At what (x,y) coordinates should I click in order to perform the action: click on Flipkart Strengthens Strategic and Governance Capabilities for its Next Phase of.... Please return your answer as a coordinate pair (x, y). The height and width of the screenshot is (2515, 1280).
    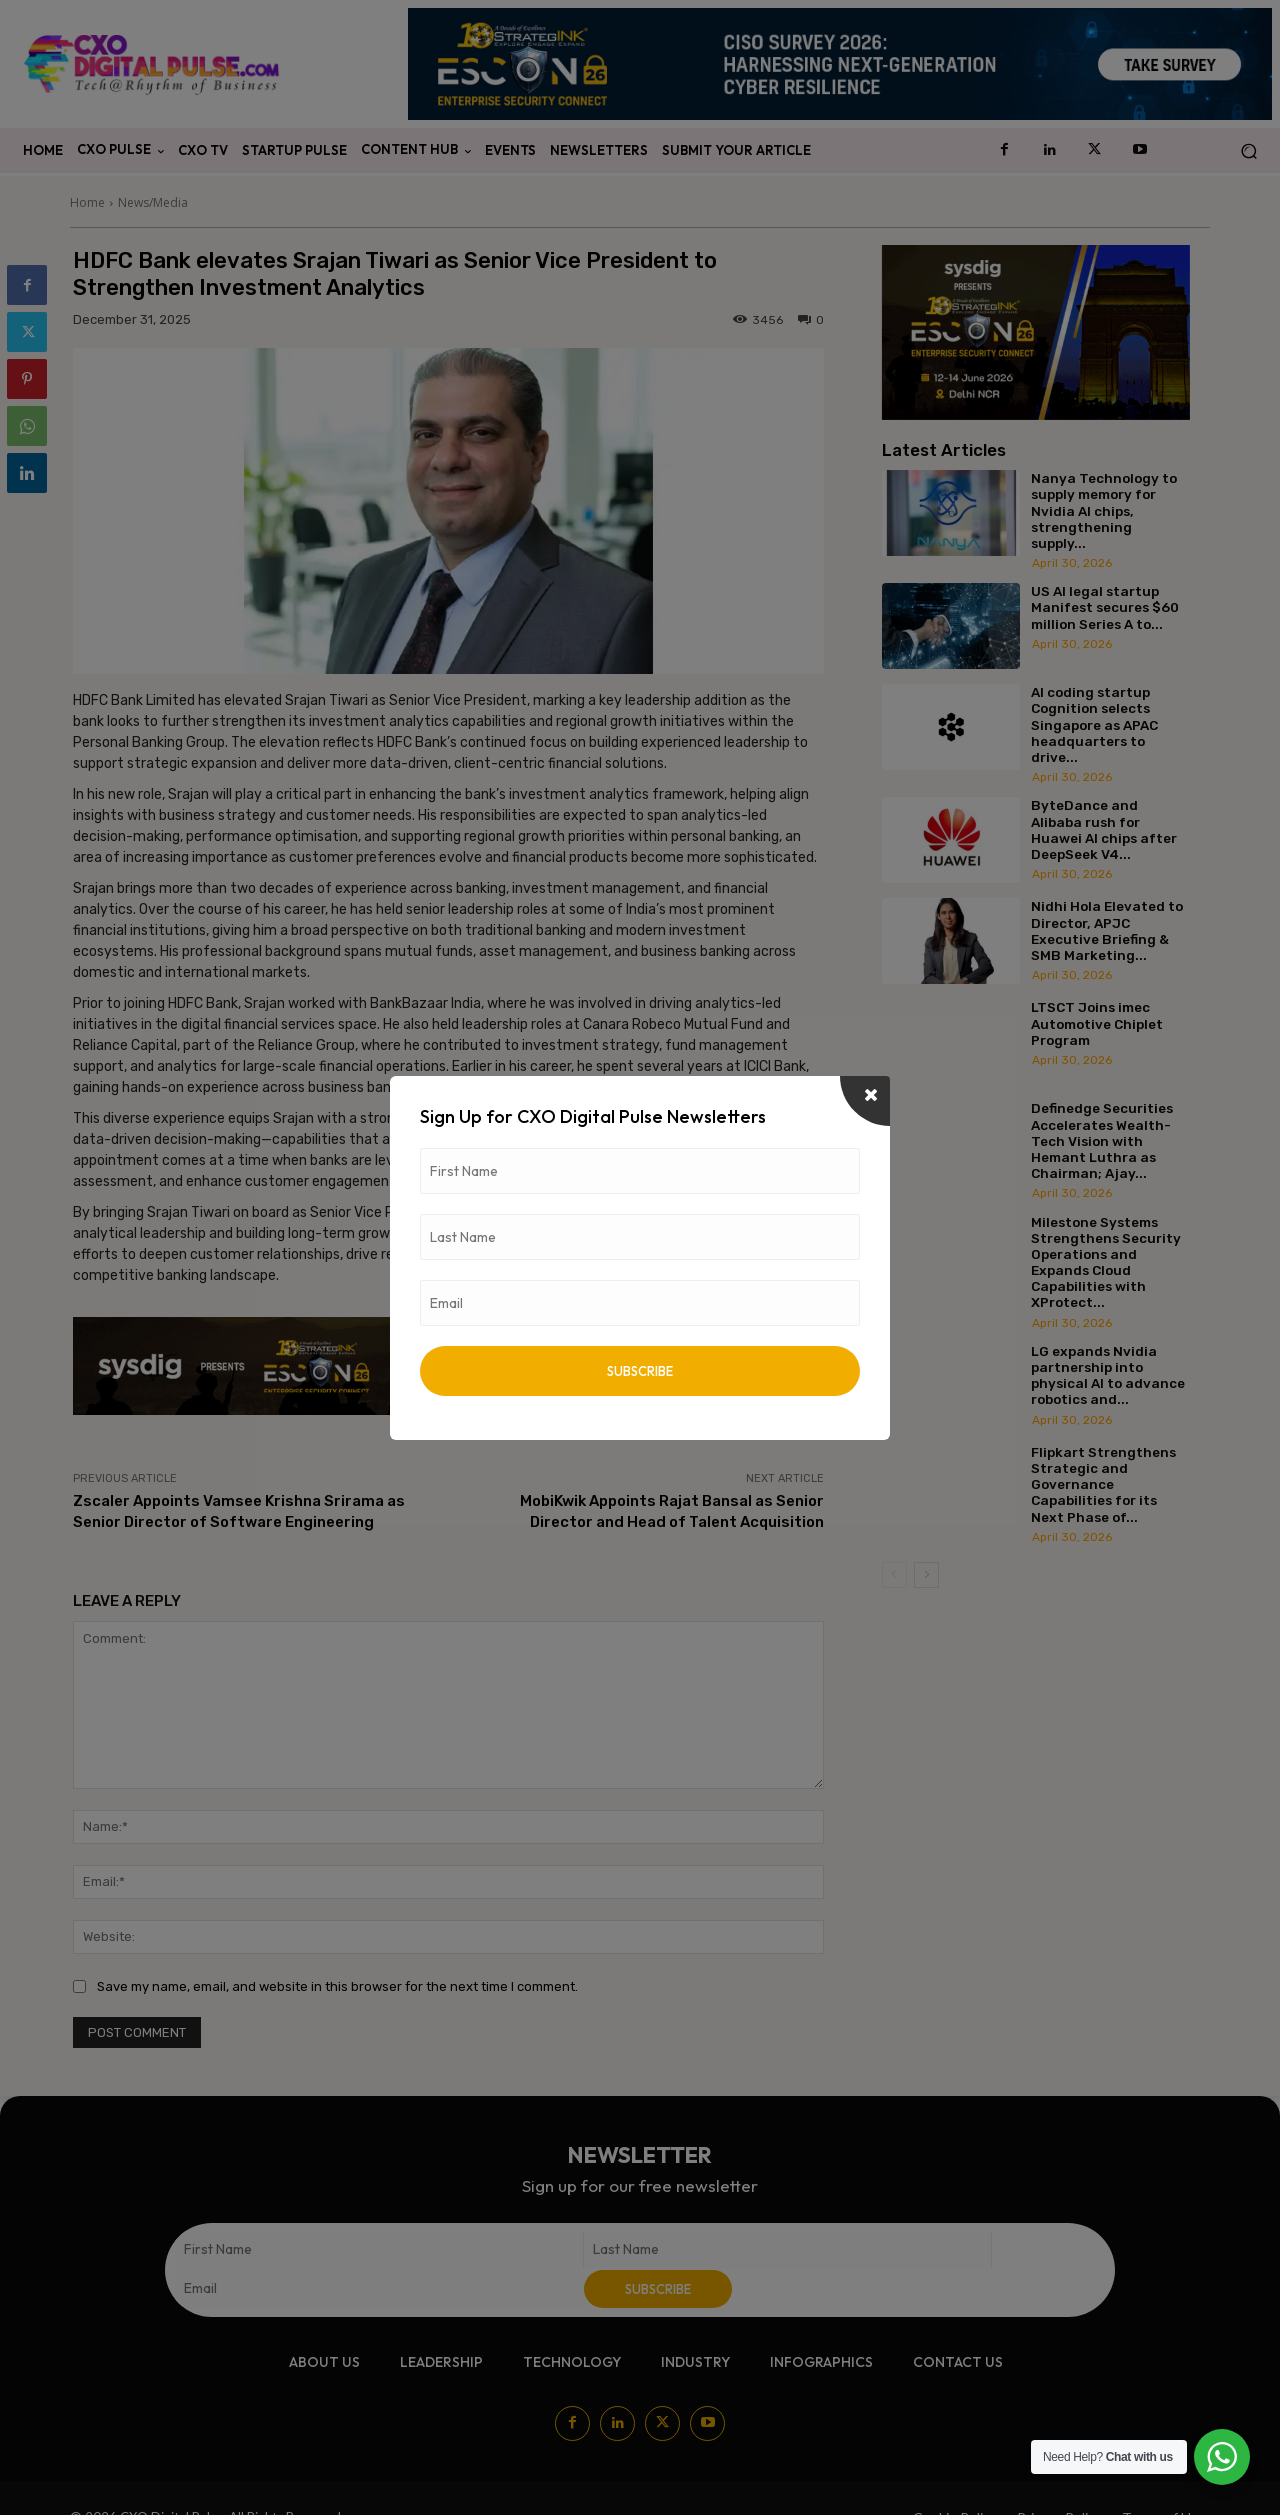
    Looking at the image, I should click on (1103, 1484).